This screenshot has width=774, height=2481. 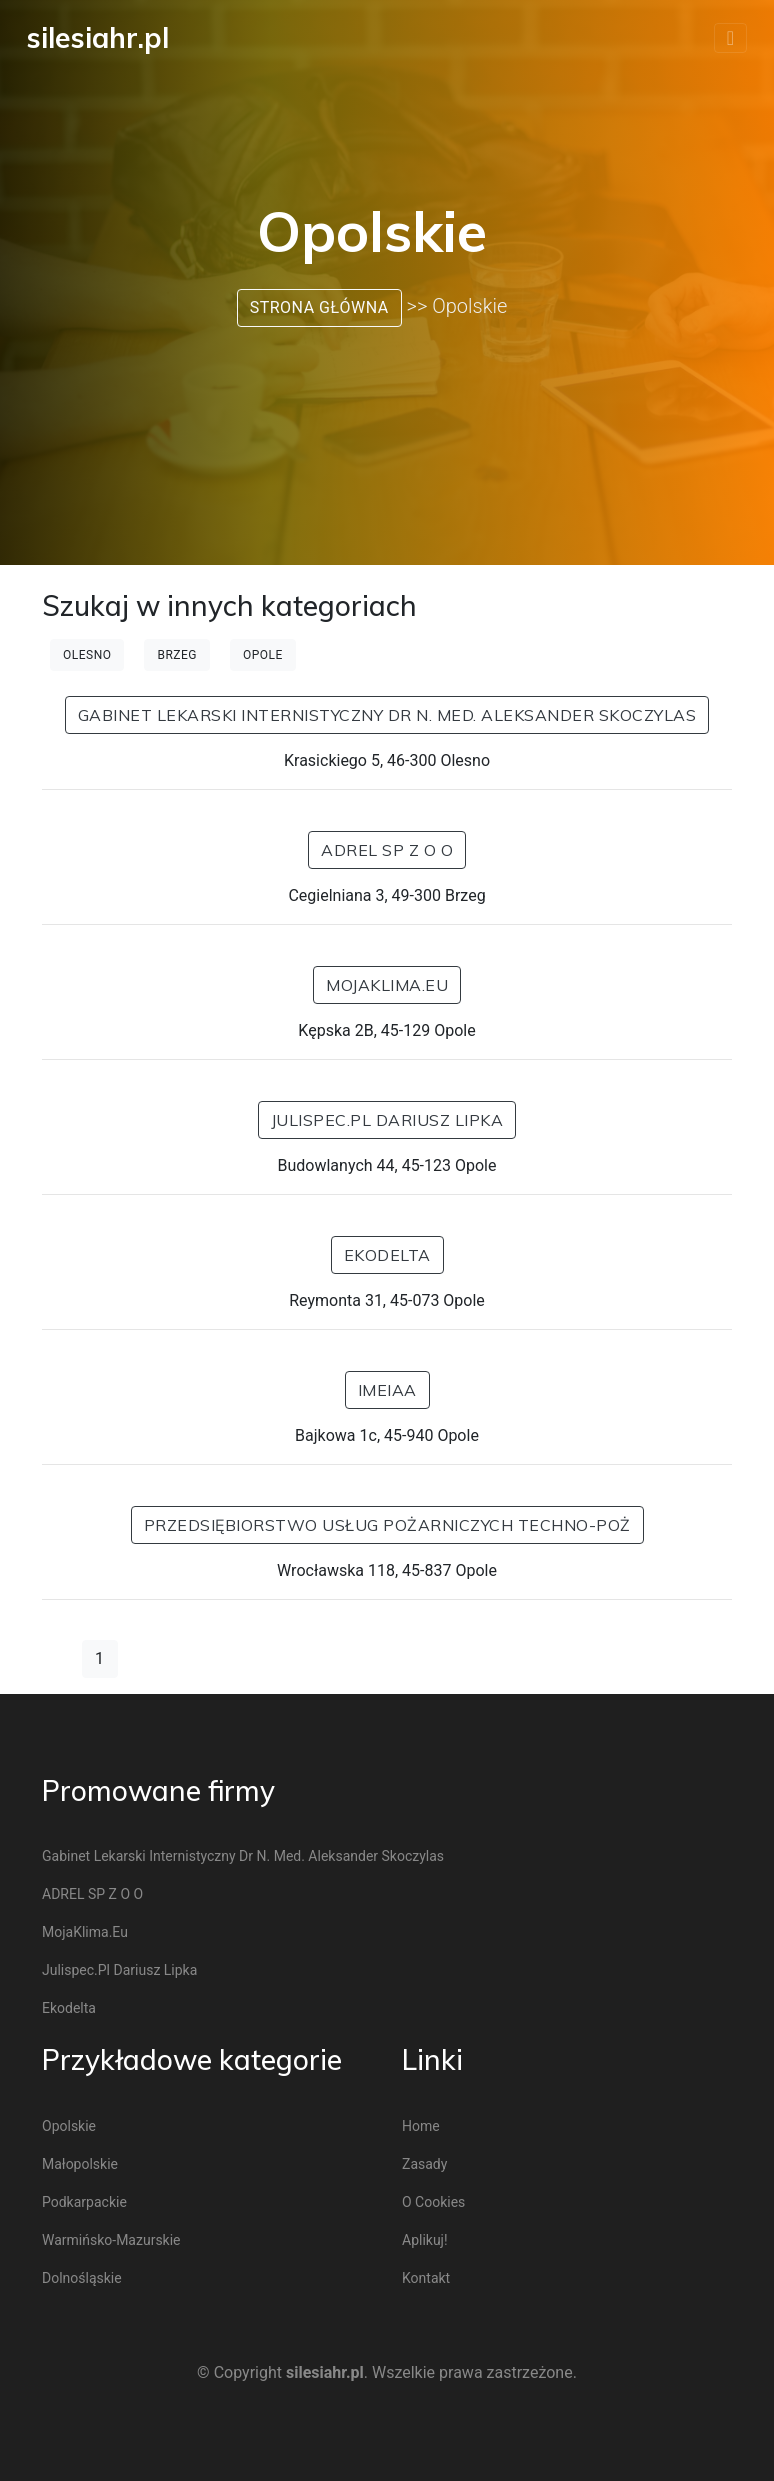 What do you see at coordinates (425, 2240) in the screenshot?
I see `Aplikuj!` at bounding box center [425, 2240].